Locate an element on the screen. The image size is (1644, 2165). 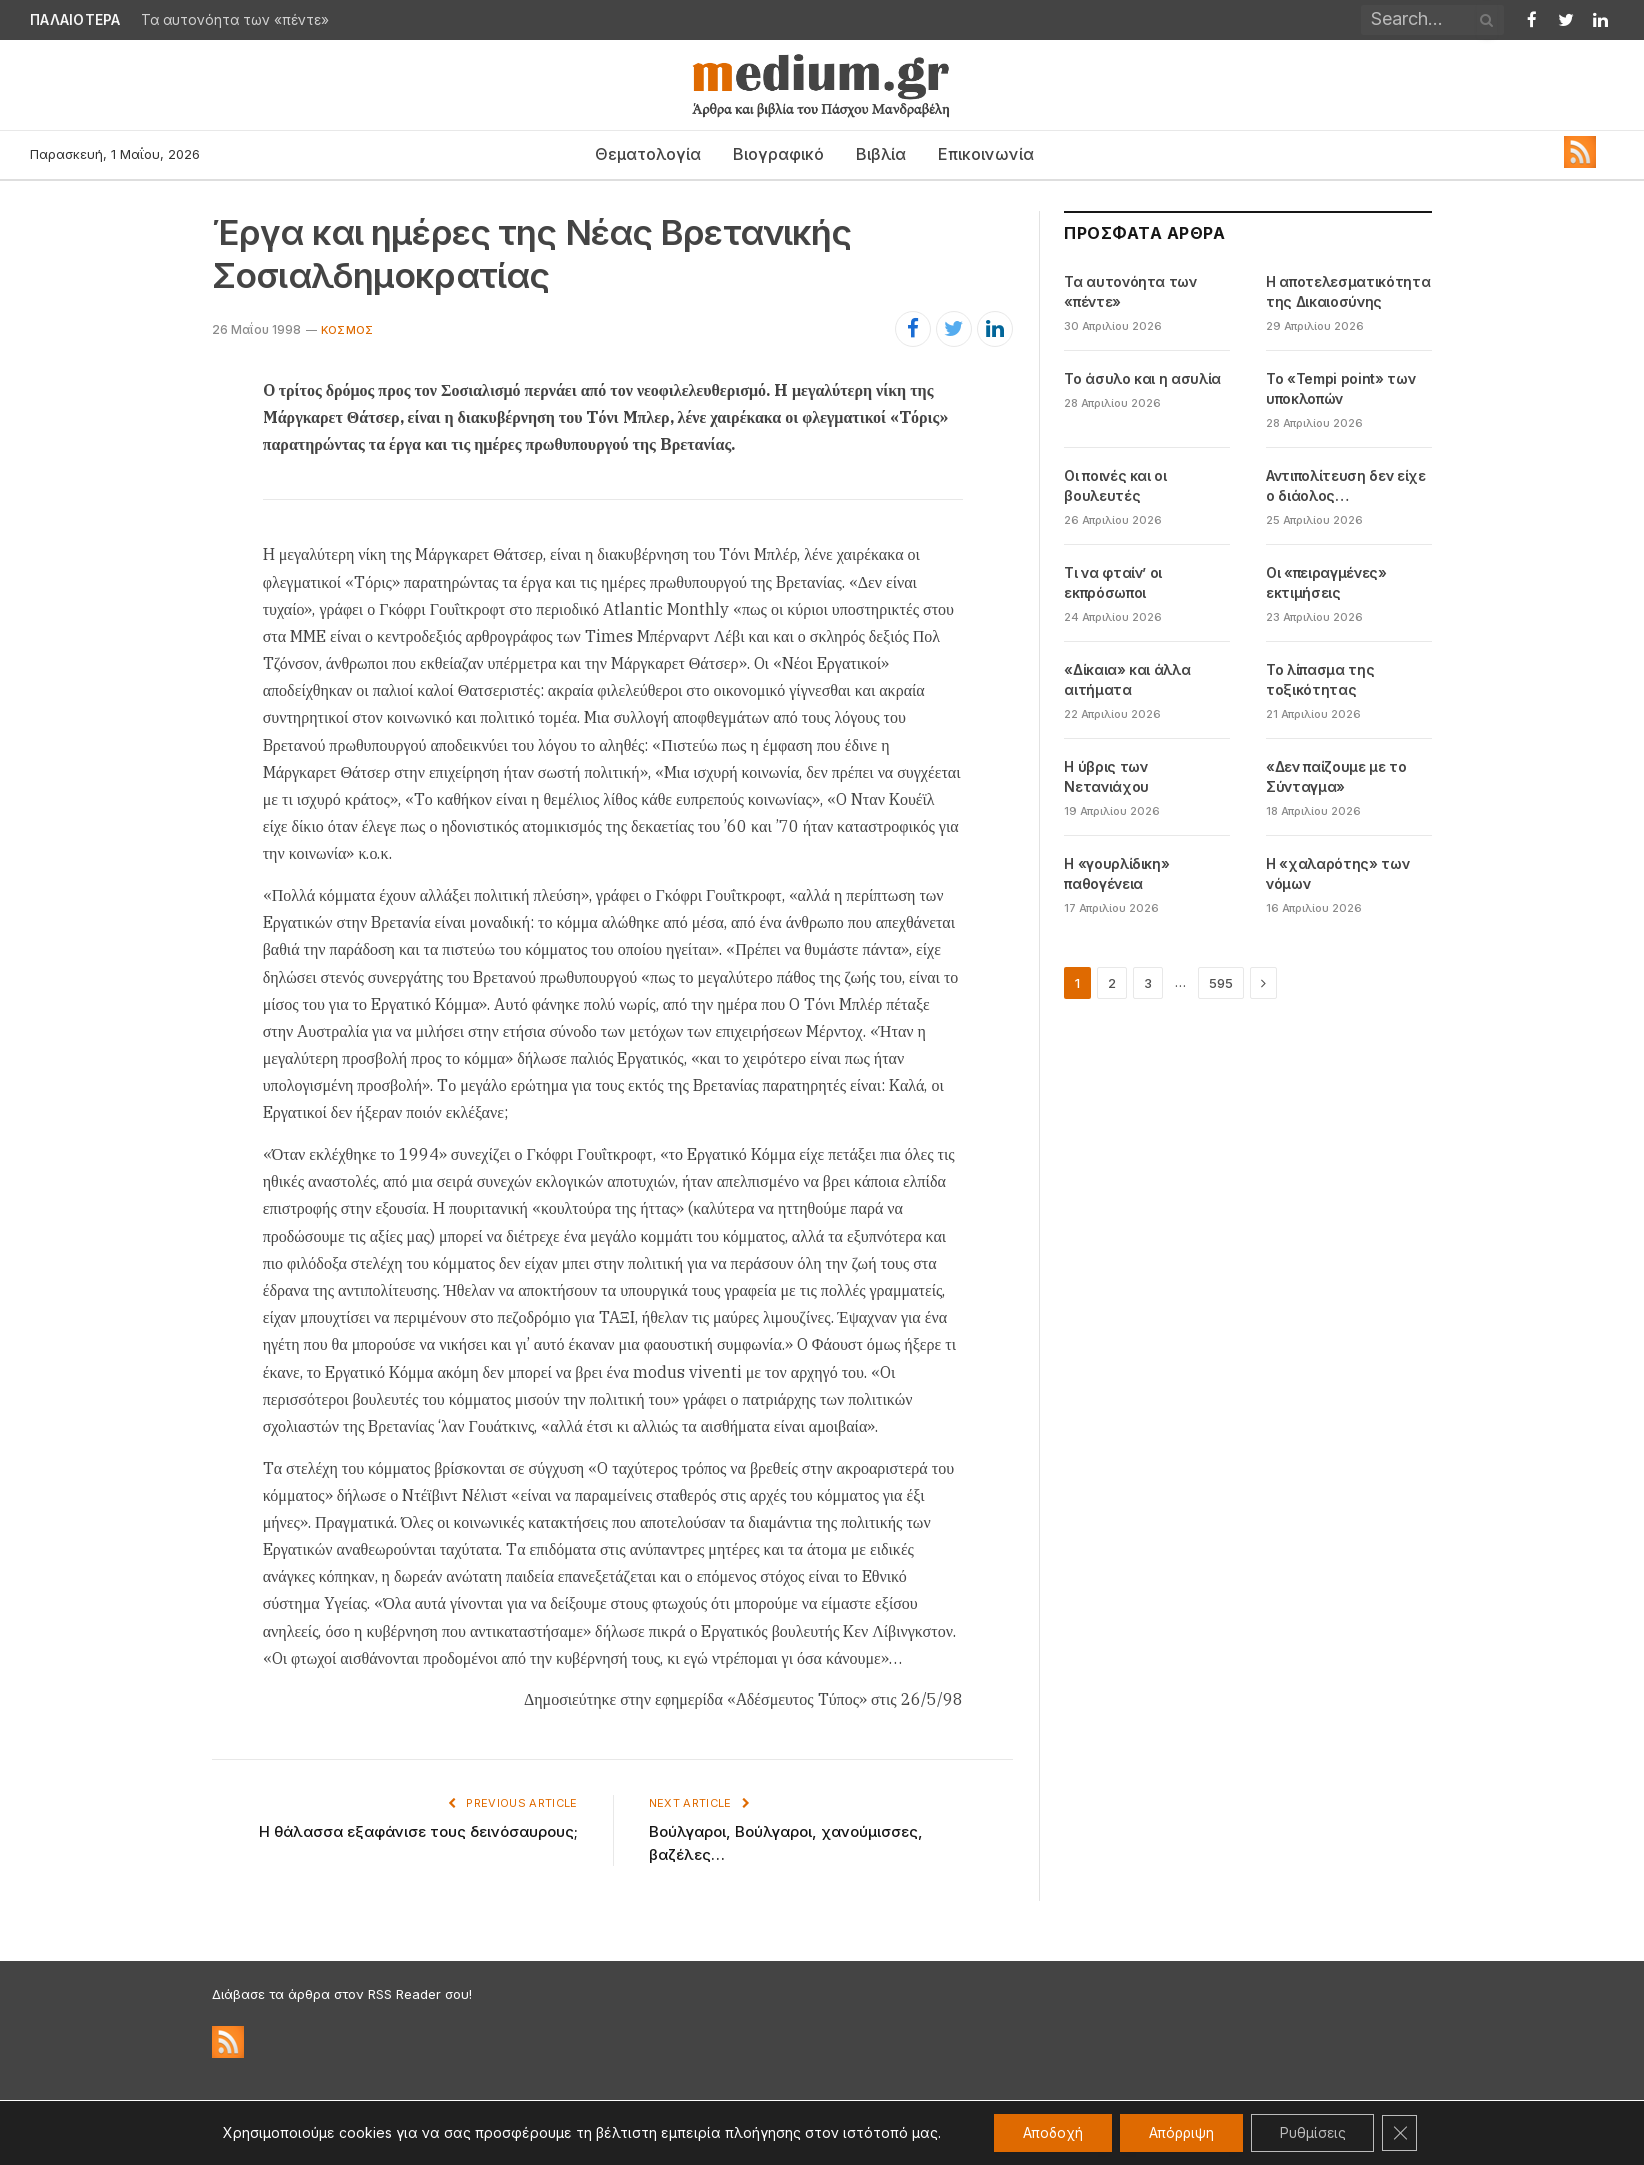
Η «γουρλίδικη» παθογένεια is located at coordinates (1116, 873).